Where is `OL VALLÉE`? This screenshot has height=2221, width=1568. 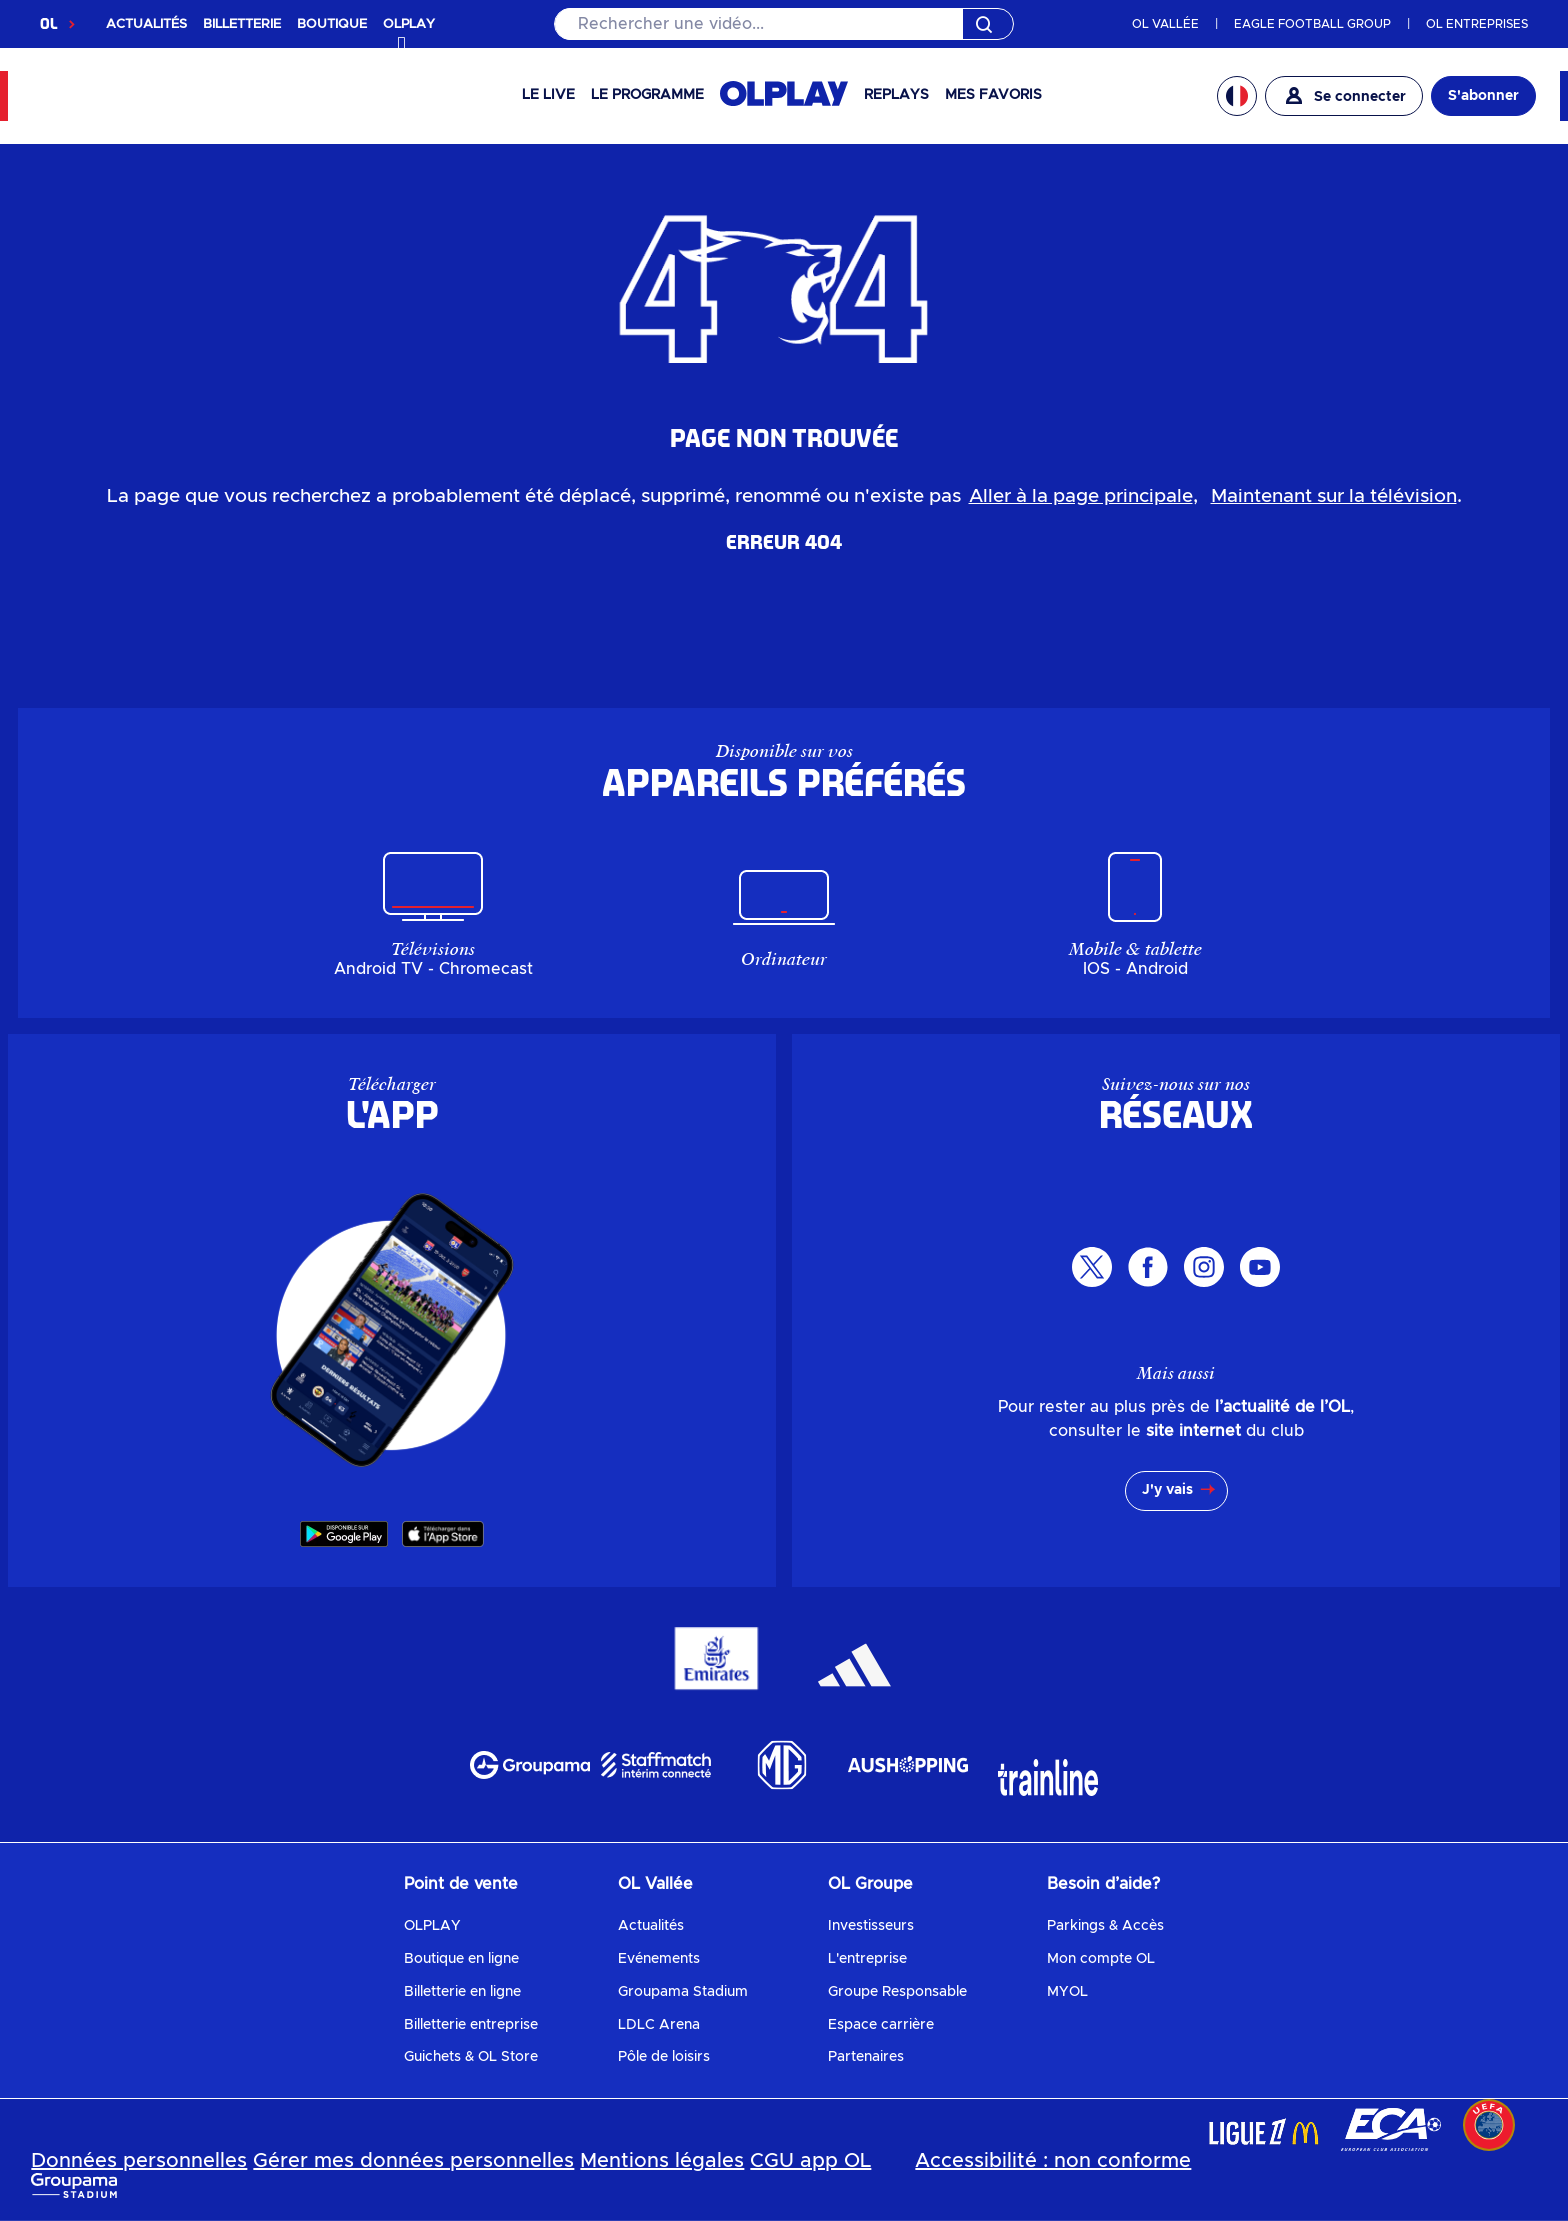 OL VALLÉE is located at coordinates (1165, 24).